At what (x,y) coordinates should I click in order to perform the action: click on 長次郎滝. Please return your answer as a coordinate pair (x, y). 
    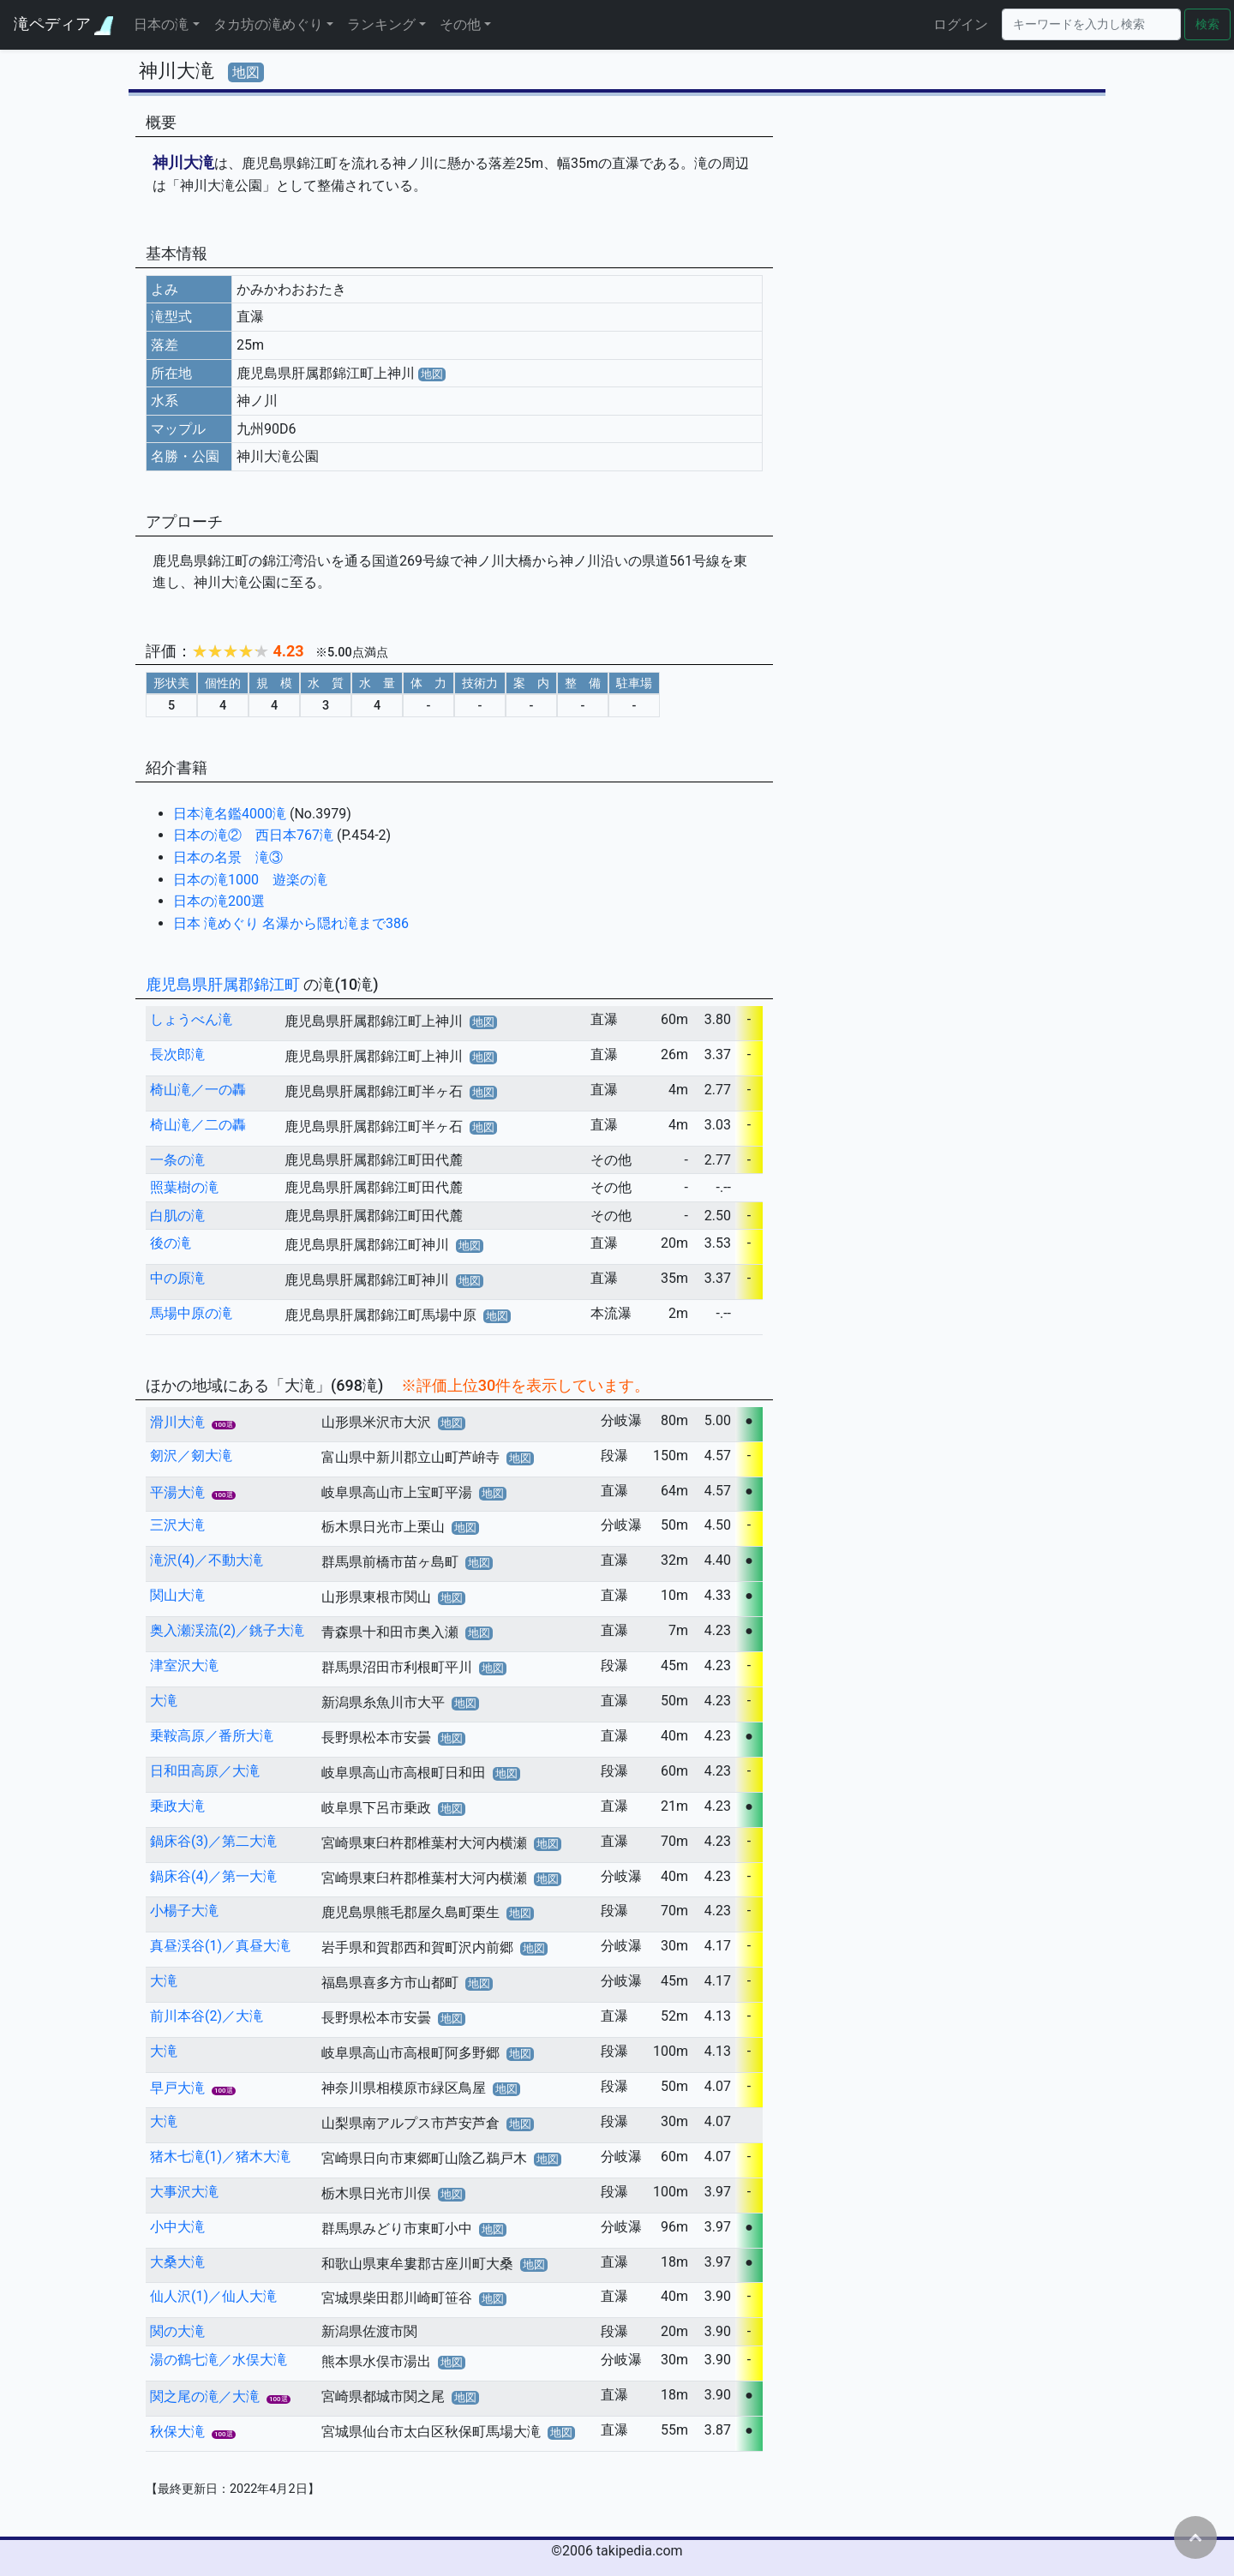
    Looking at the image, I should click on (177, 1054).